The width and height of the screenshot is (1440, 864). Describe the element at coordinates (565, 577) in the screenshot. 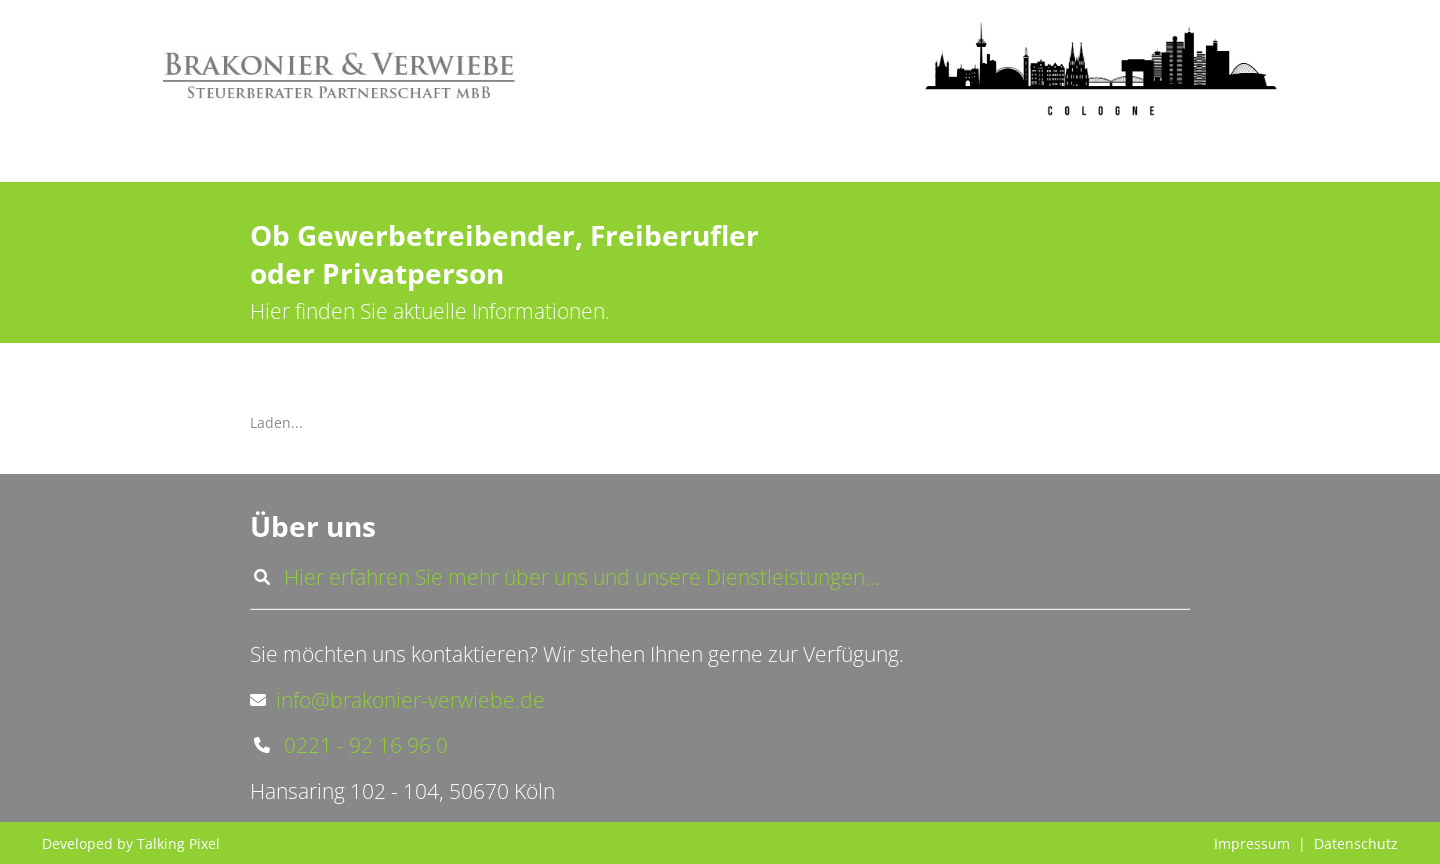

I see `Hier erfahren Sie mehr über uns und unsere Dienstleistungen...` at that location.